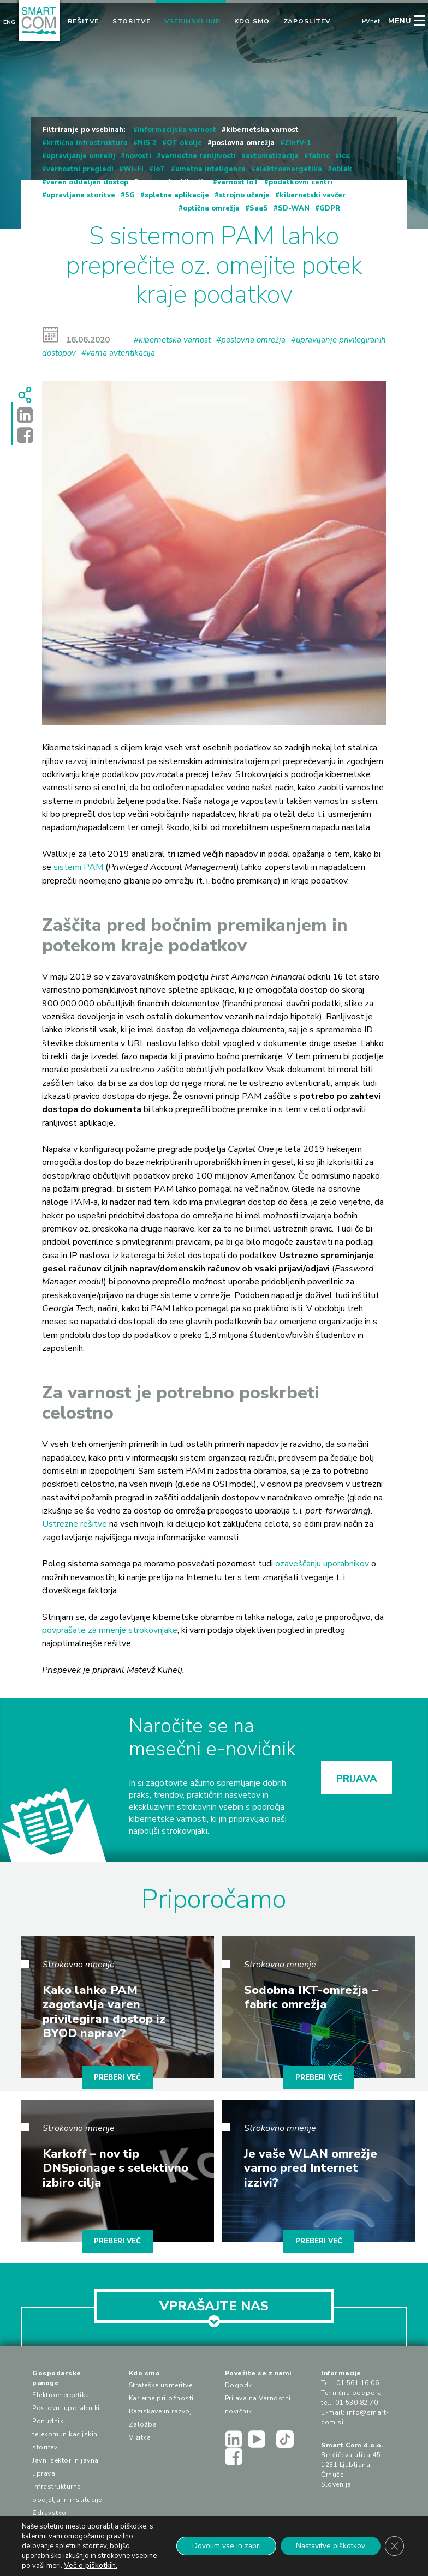 This screenshot has height=2576, width=428. What do you see at coordinates (294, 208) in the screenshot?
I see `SD-WAN` at bounding box center [294, 208].